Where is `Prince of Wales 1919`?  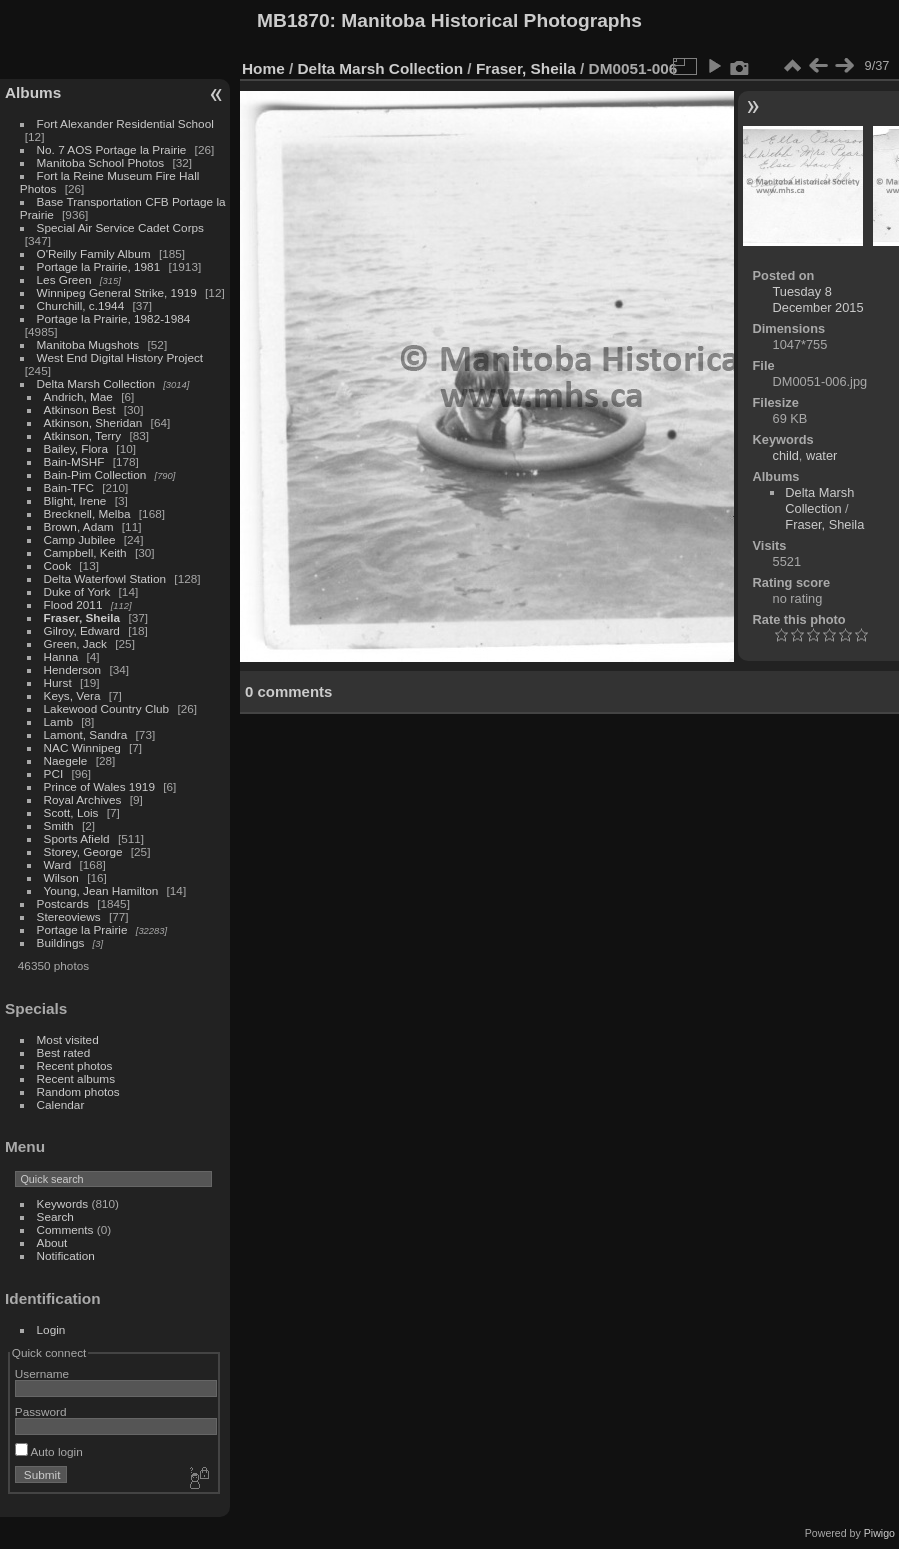
Prince of Wales 1919 is located at coordinates (99, 786).